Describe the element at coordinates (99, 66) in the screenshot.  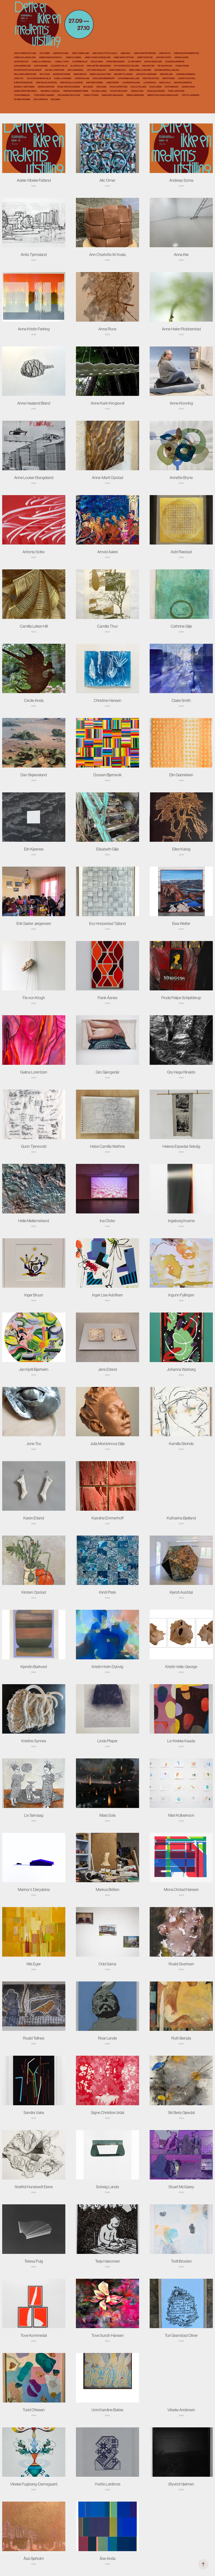
I see `Erik Sæter Jørgensen` at that location.